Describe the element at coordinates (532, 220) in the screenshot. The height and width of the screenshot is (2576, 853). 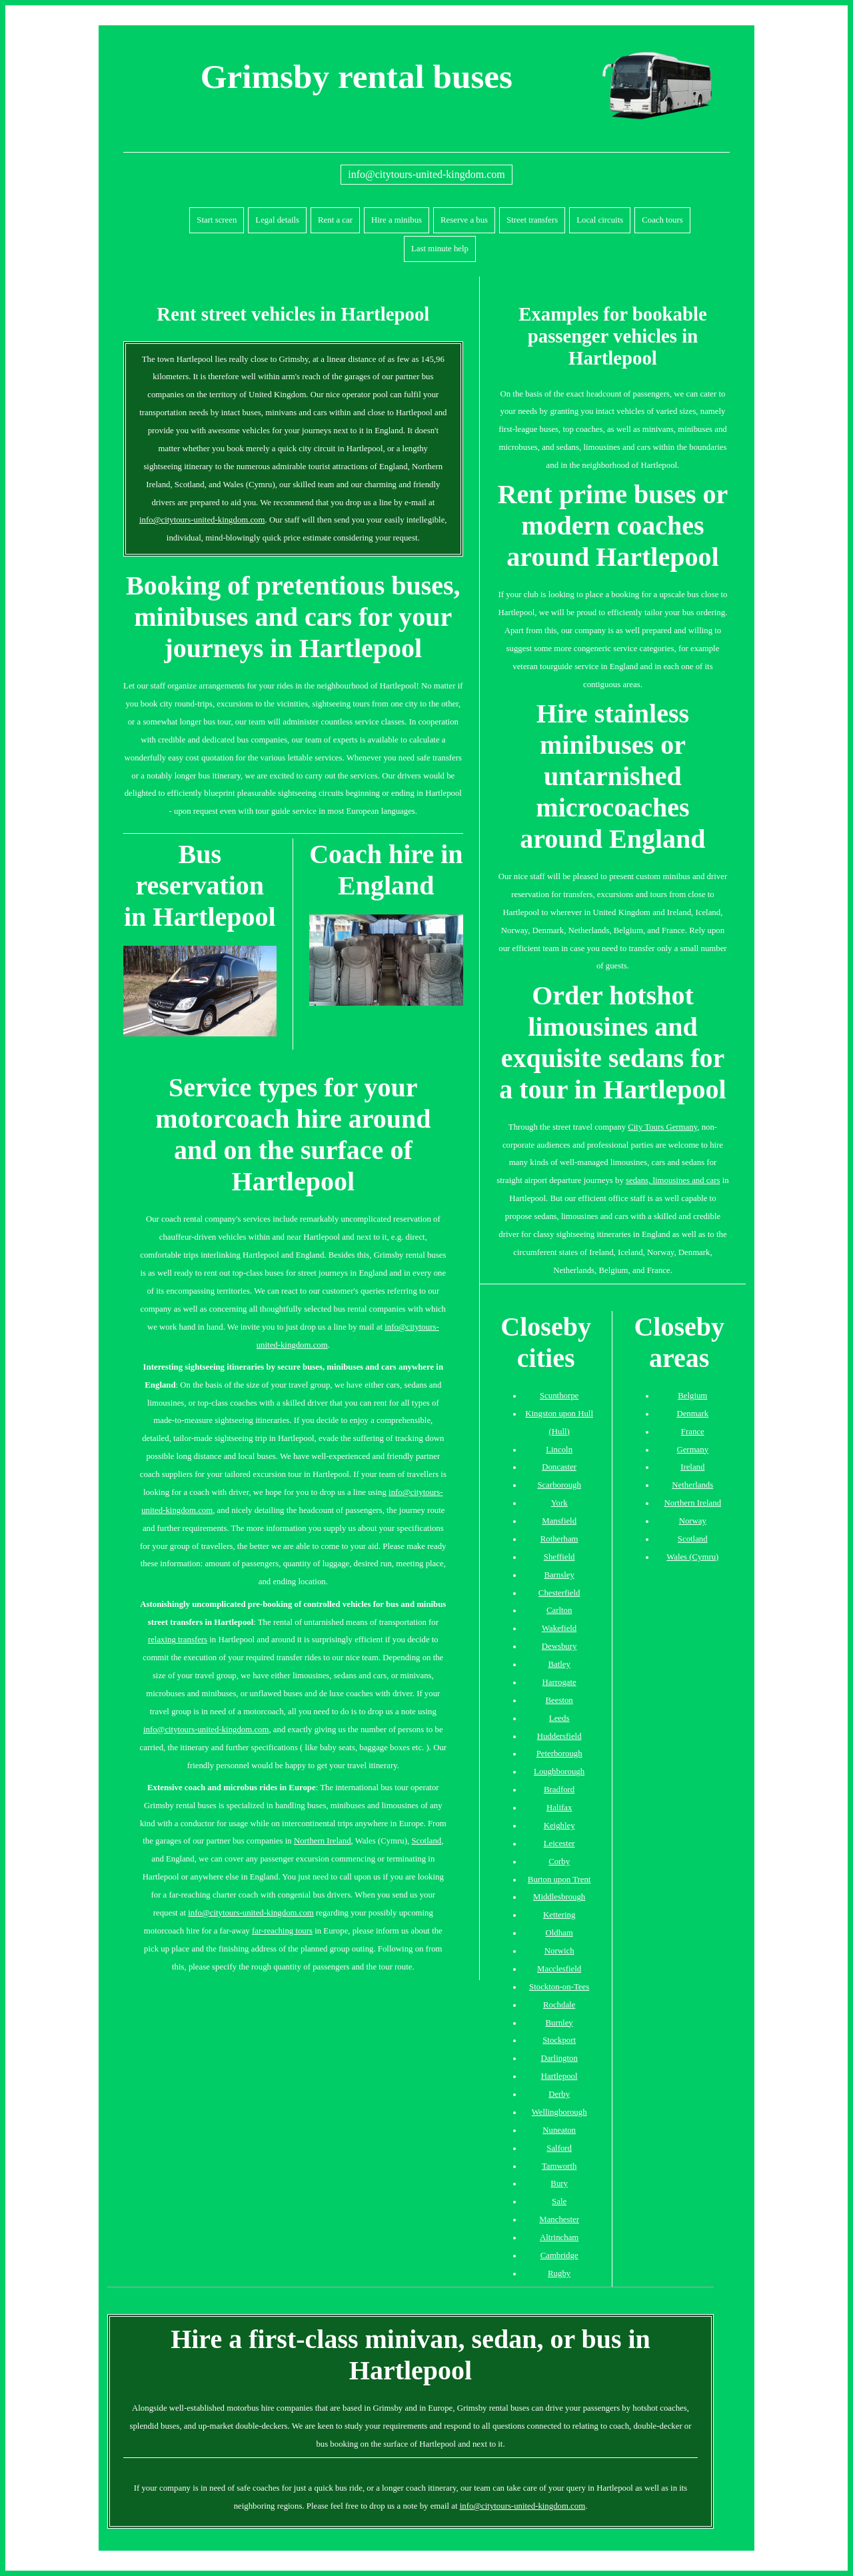
I see `Street transfers` at that location.